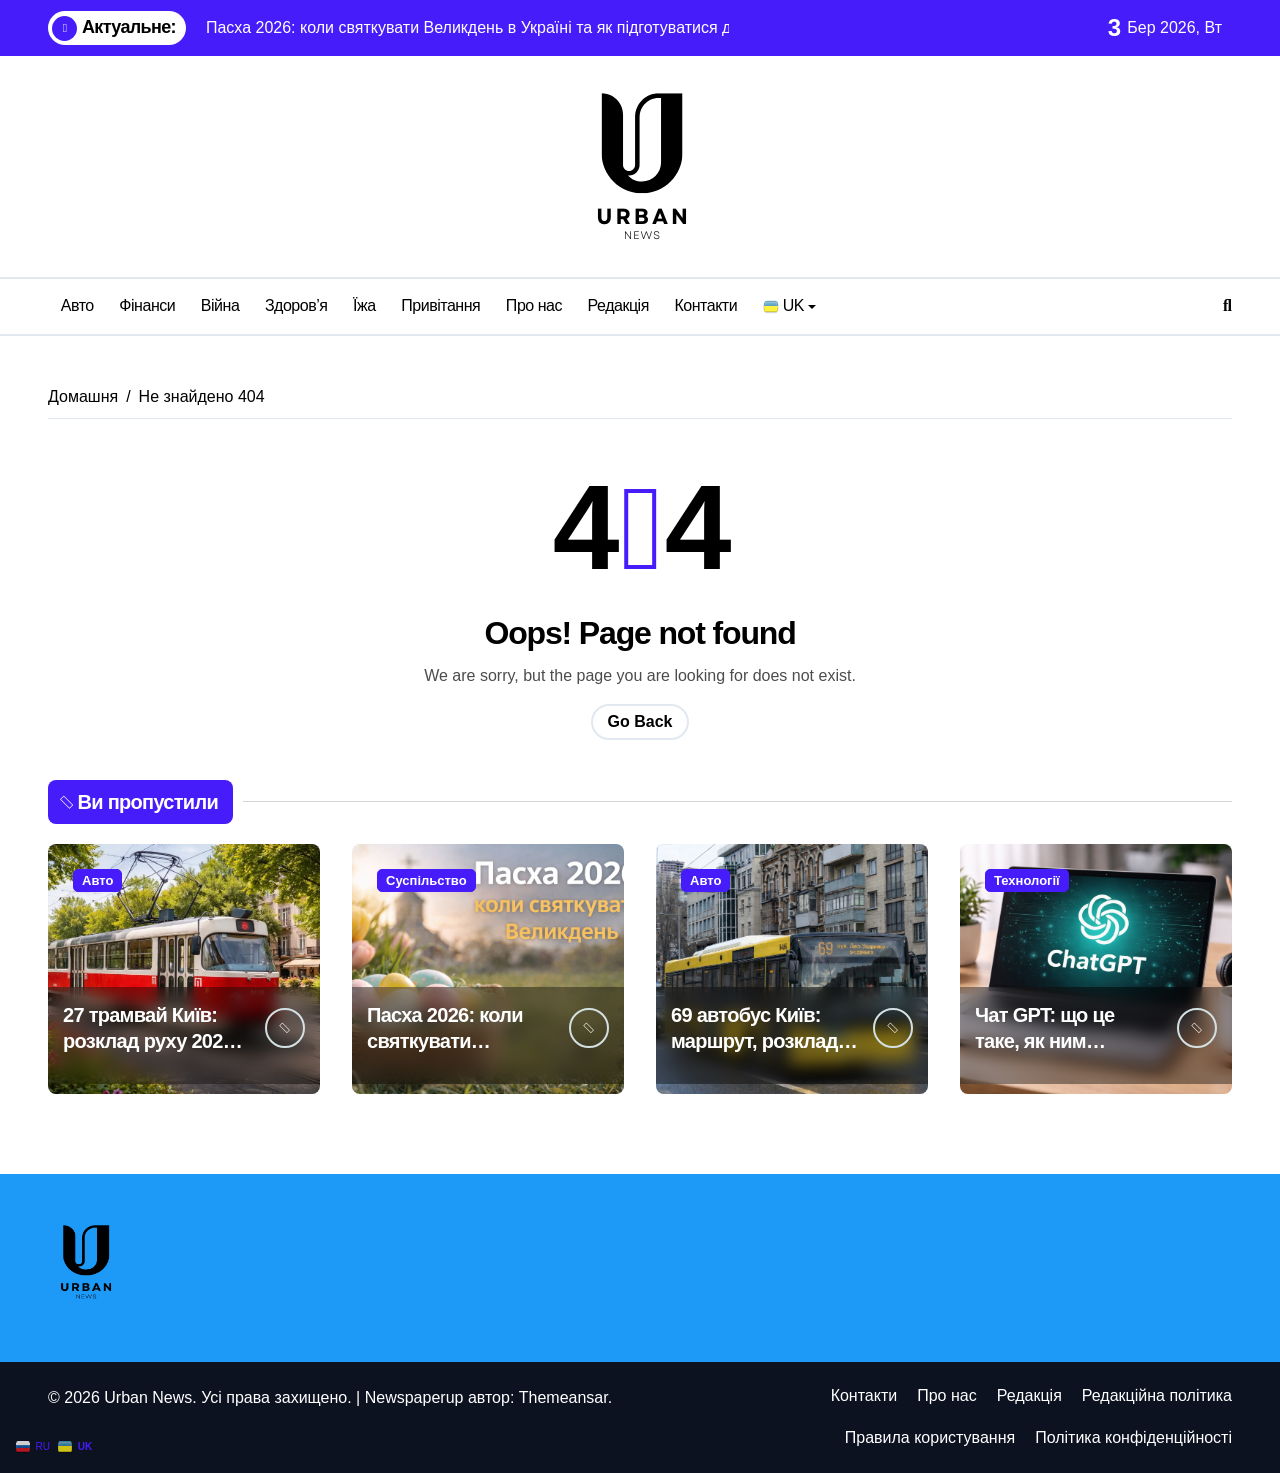  I want to click on Технології, so click(1027, 880).